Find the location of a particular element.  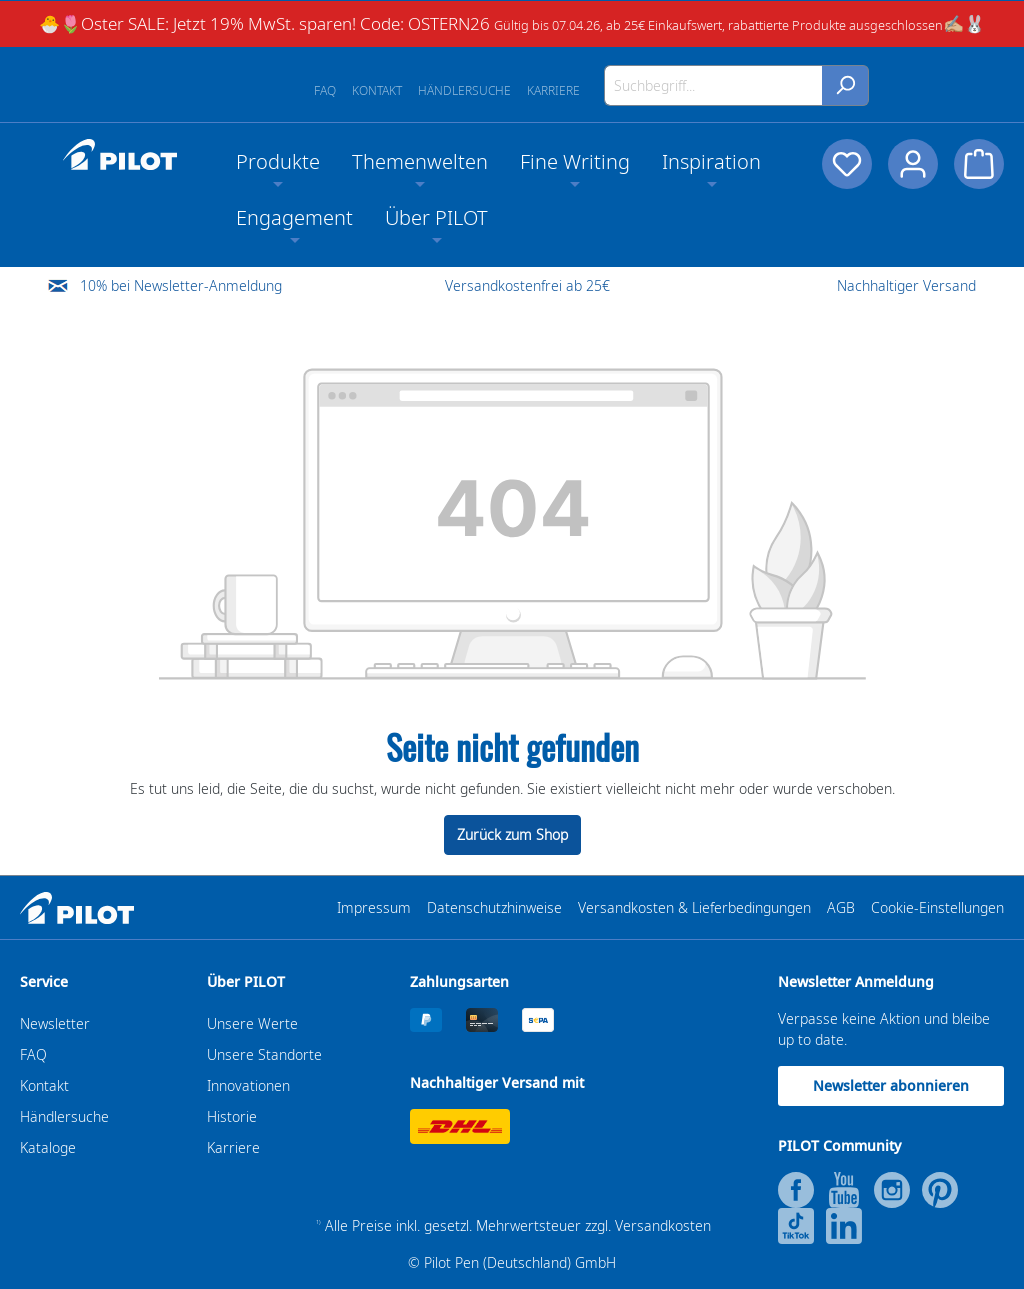

Nachhaltiger Versand is located at coordinates (906, 285).